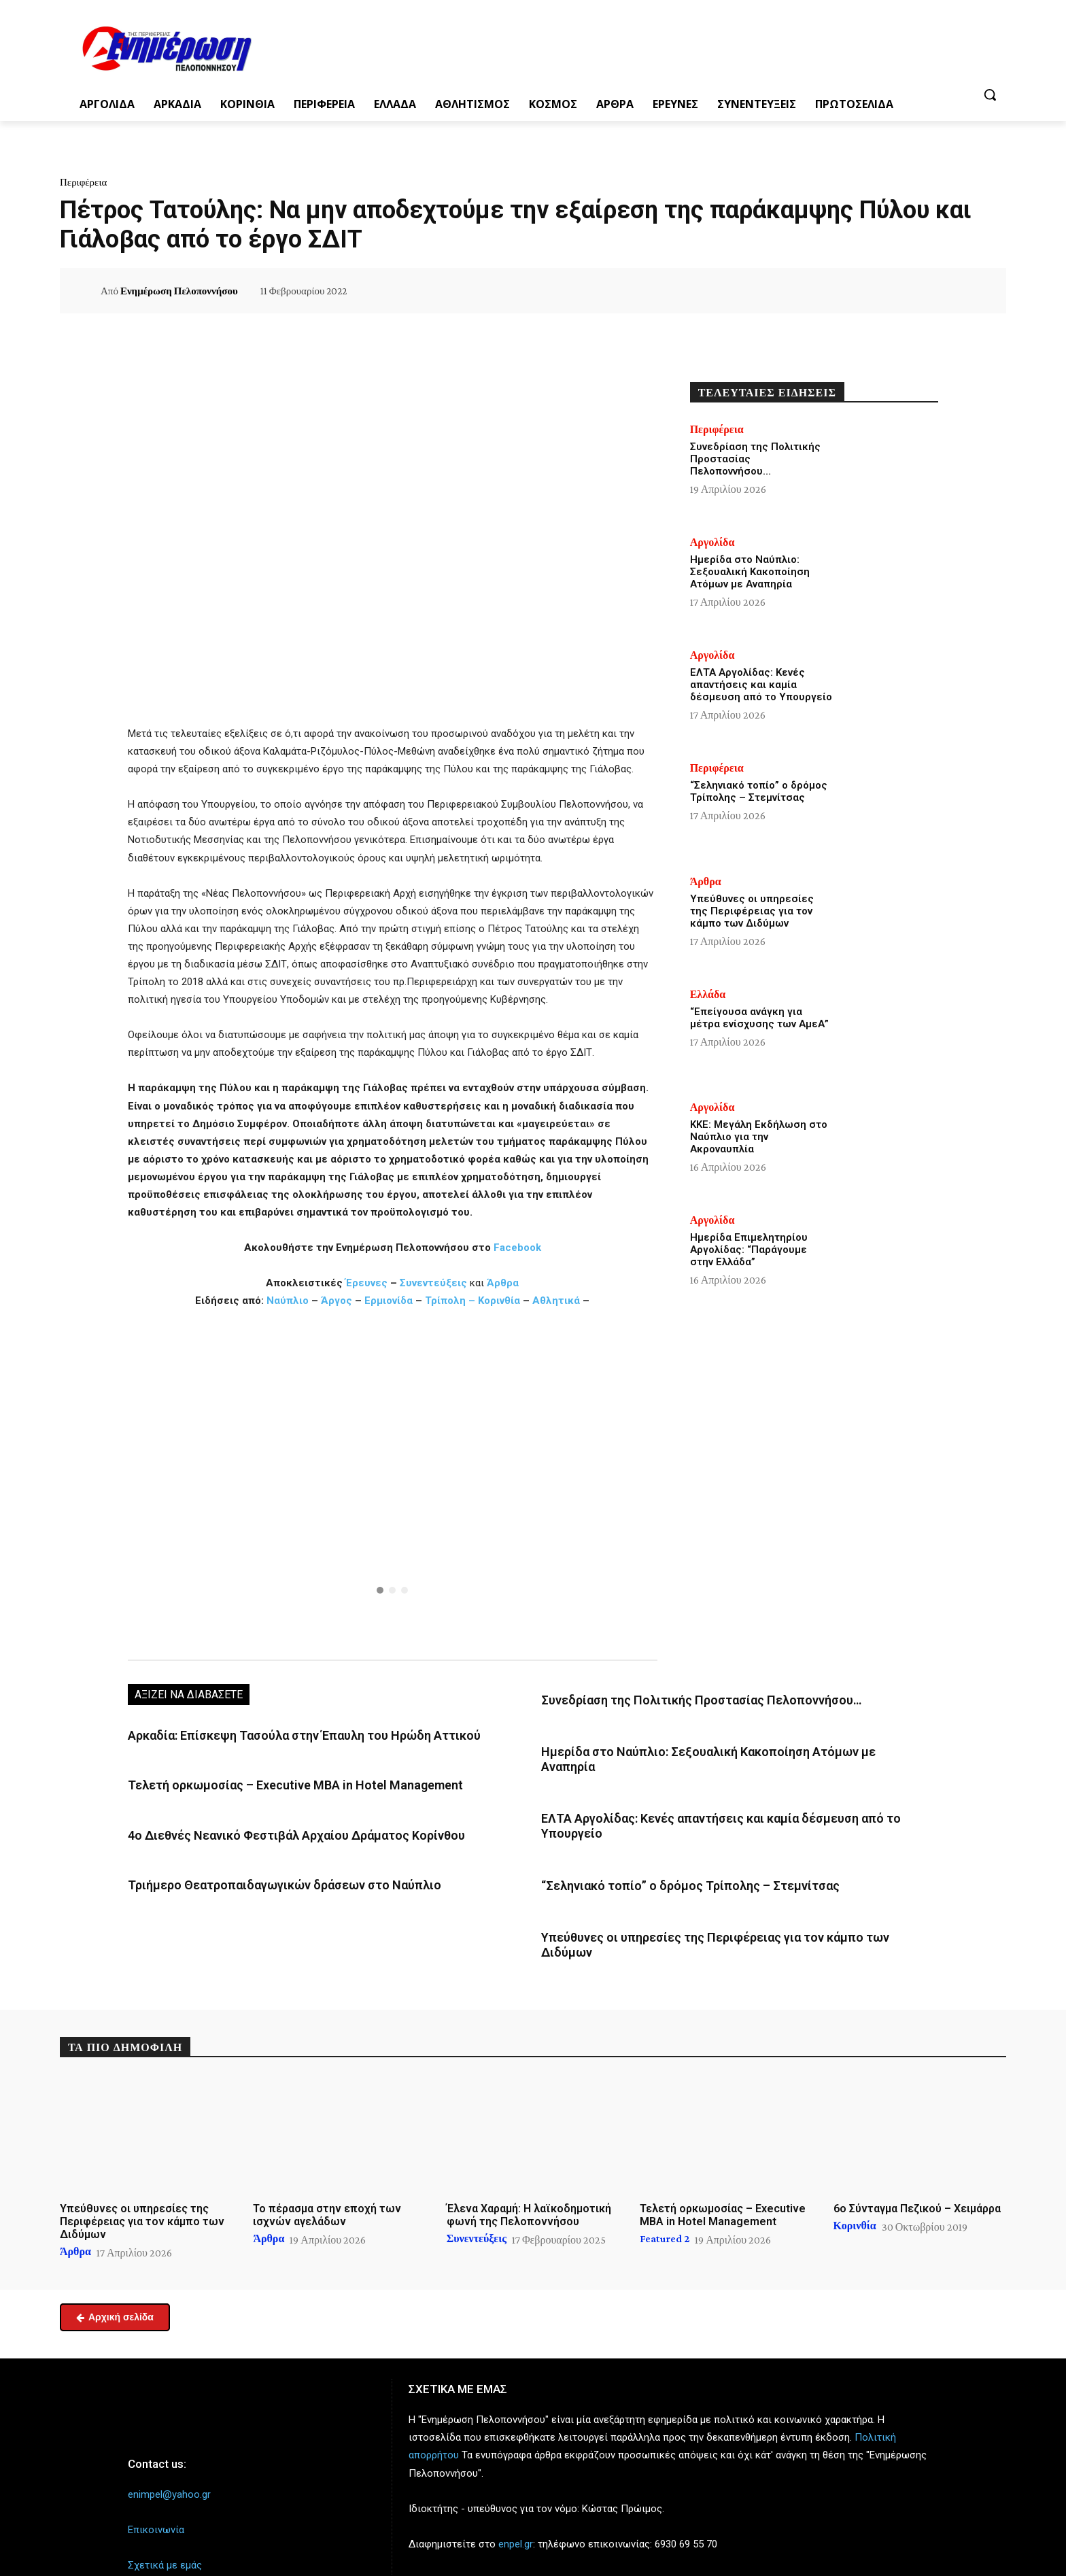 The height and width of the screenshot is (2576, 1066). I want to click on Συνεντεύξεις, so click(433, 1283).